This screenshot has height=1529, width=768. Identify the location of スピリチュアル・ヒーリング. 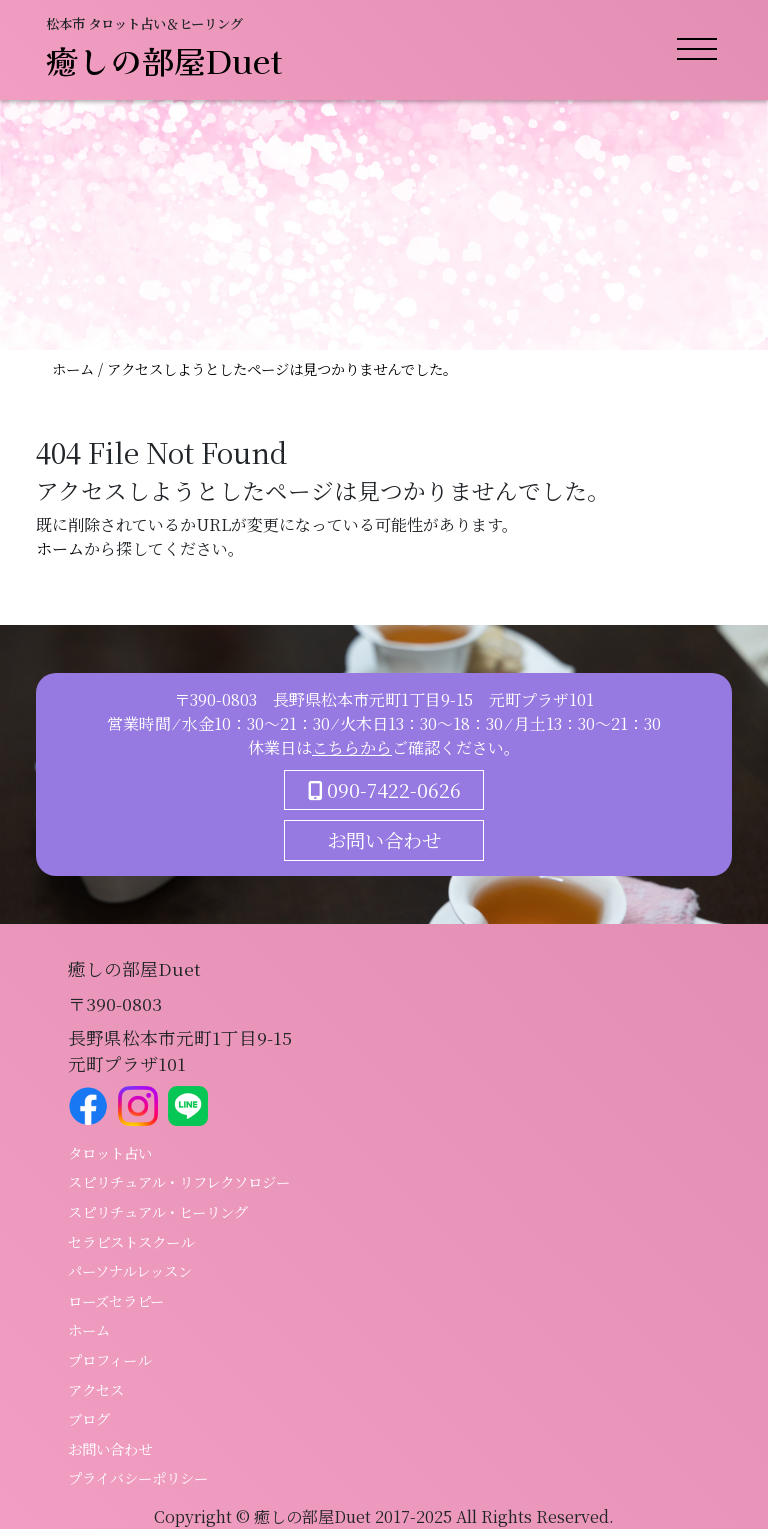
(158, 1211).